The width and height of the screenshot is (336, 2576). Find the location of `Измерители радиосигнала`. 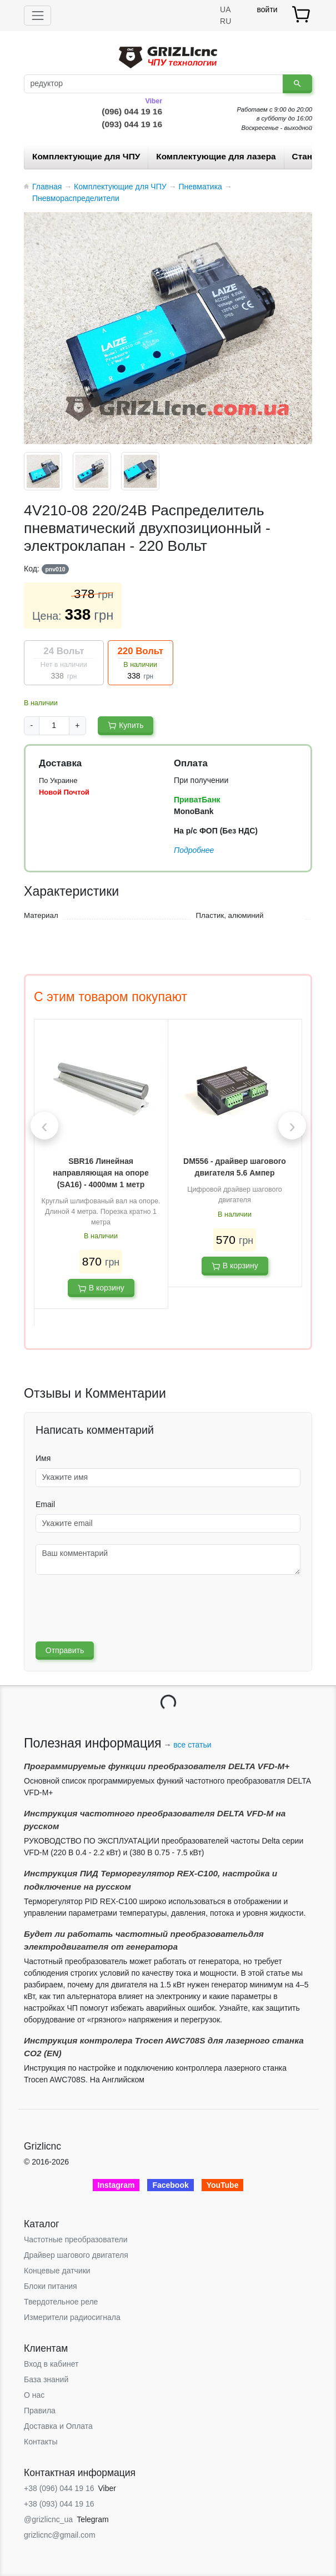

Измерители радиосигнала is located at coordinates (72, 2317).